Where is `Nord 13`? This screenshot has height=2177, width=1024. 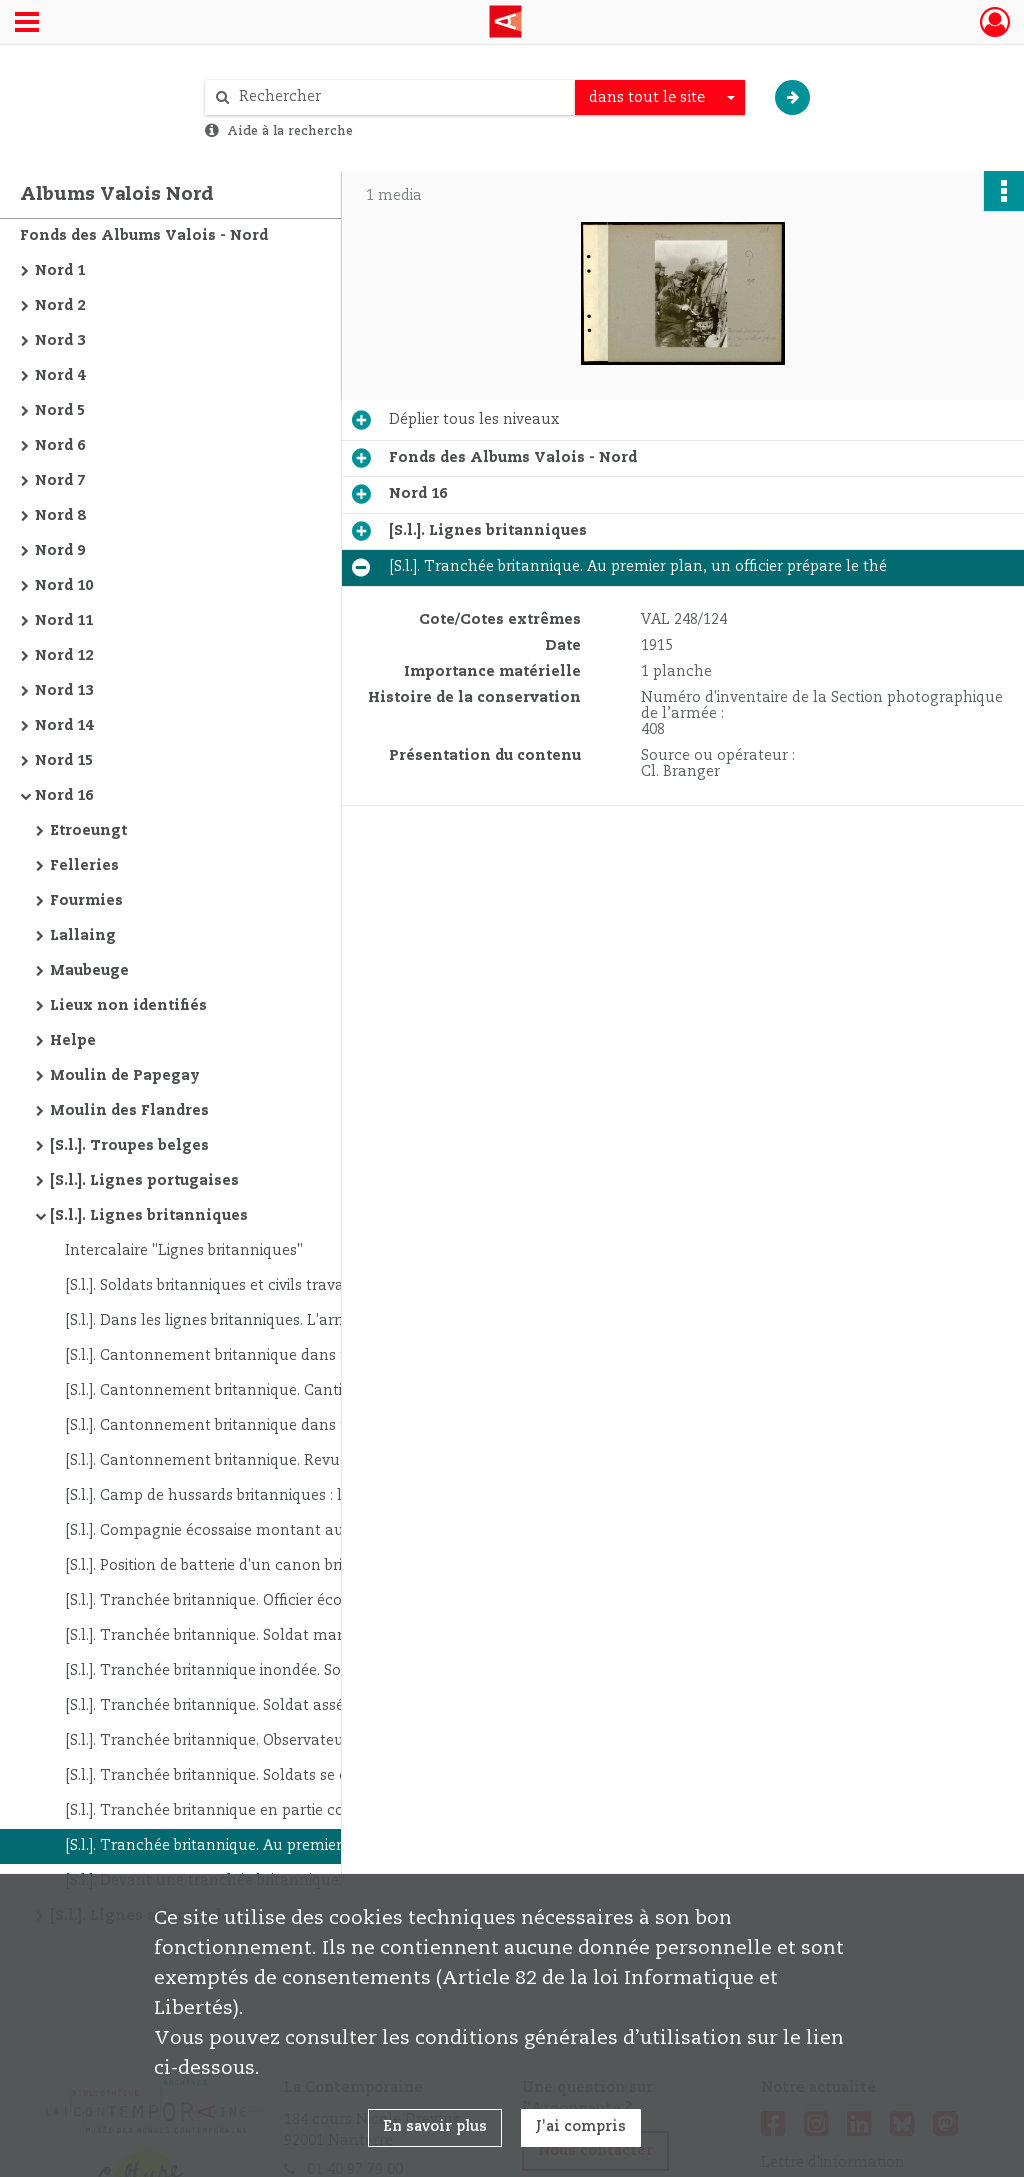 Nord 13 is located at coordinates (64, 691).